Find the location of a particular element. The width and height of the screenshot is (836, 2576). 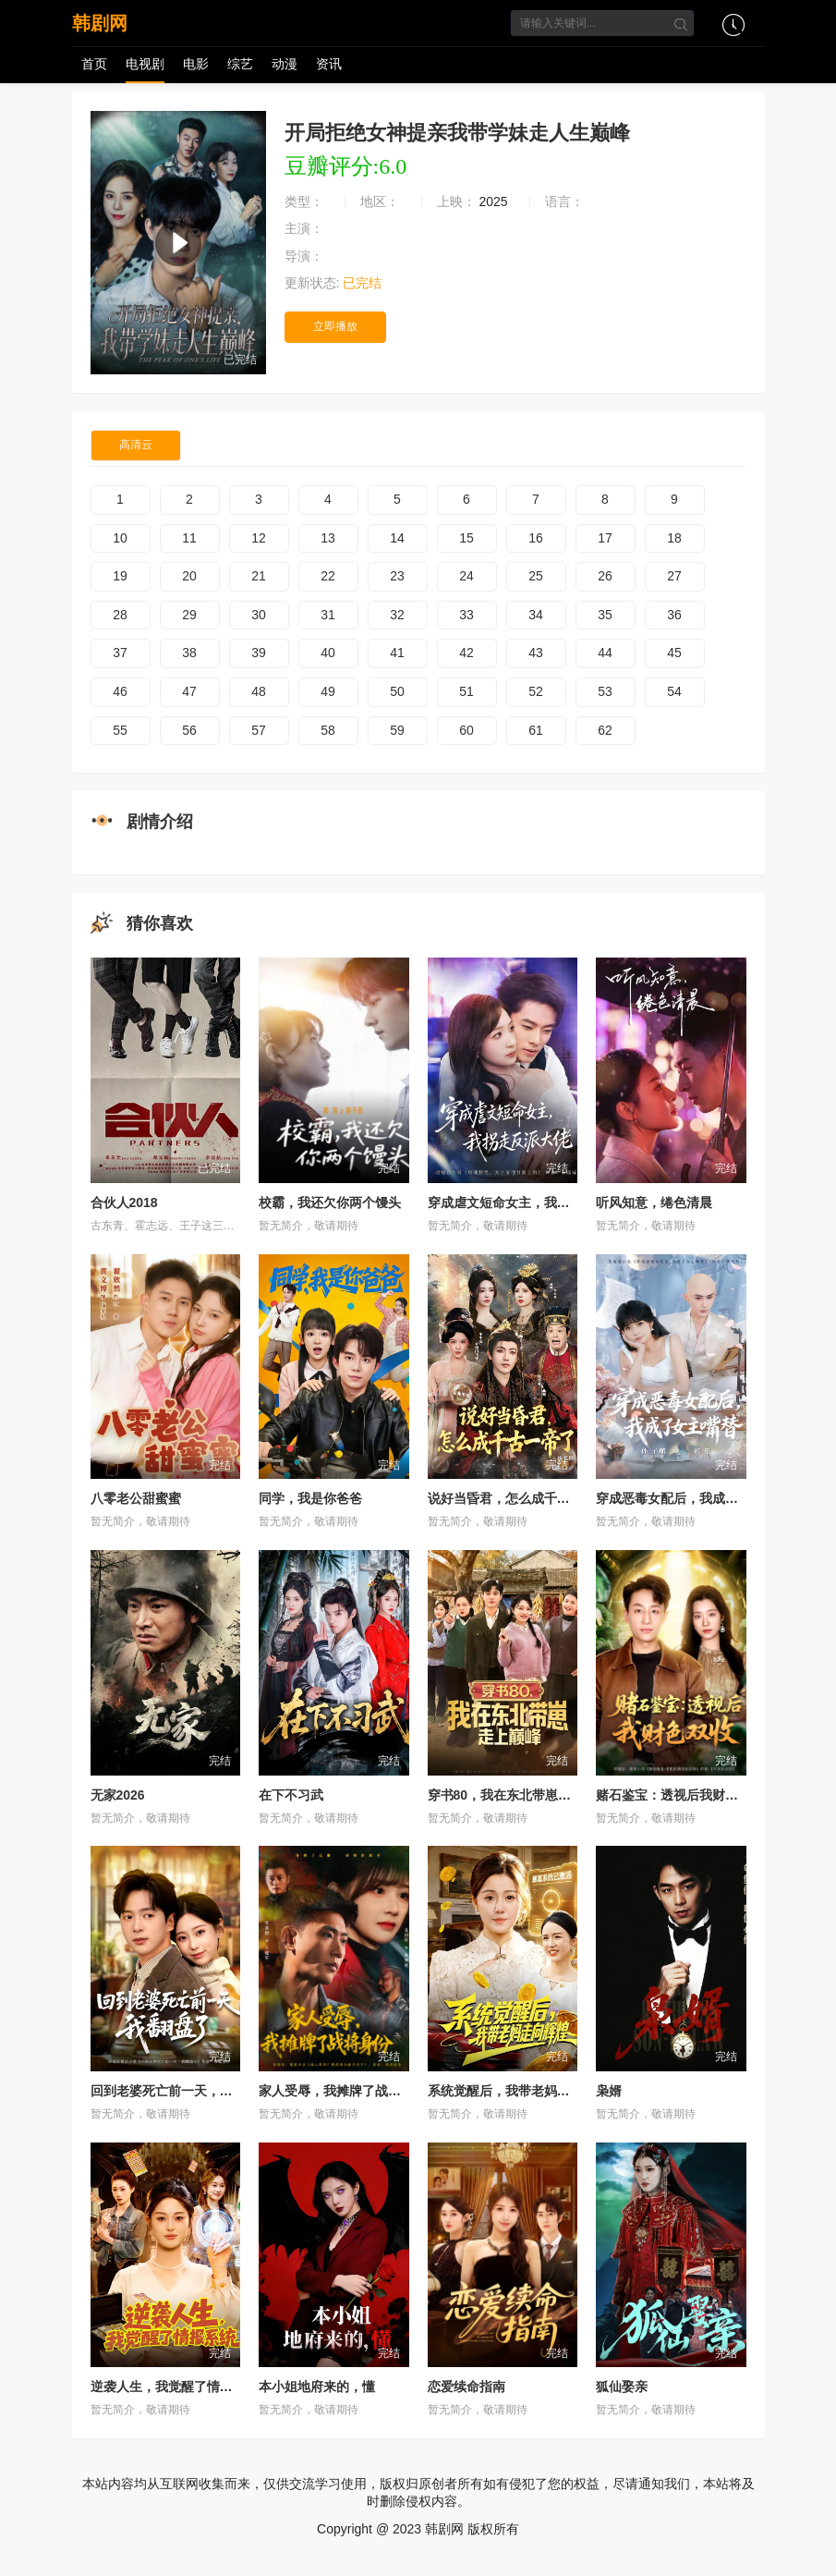

23 is located at coordinates (397, 575).